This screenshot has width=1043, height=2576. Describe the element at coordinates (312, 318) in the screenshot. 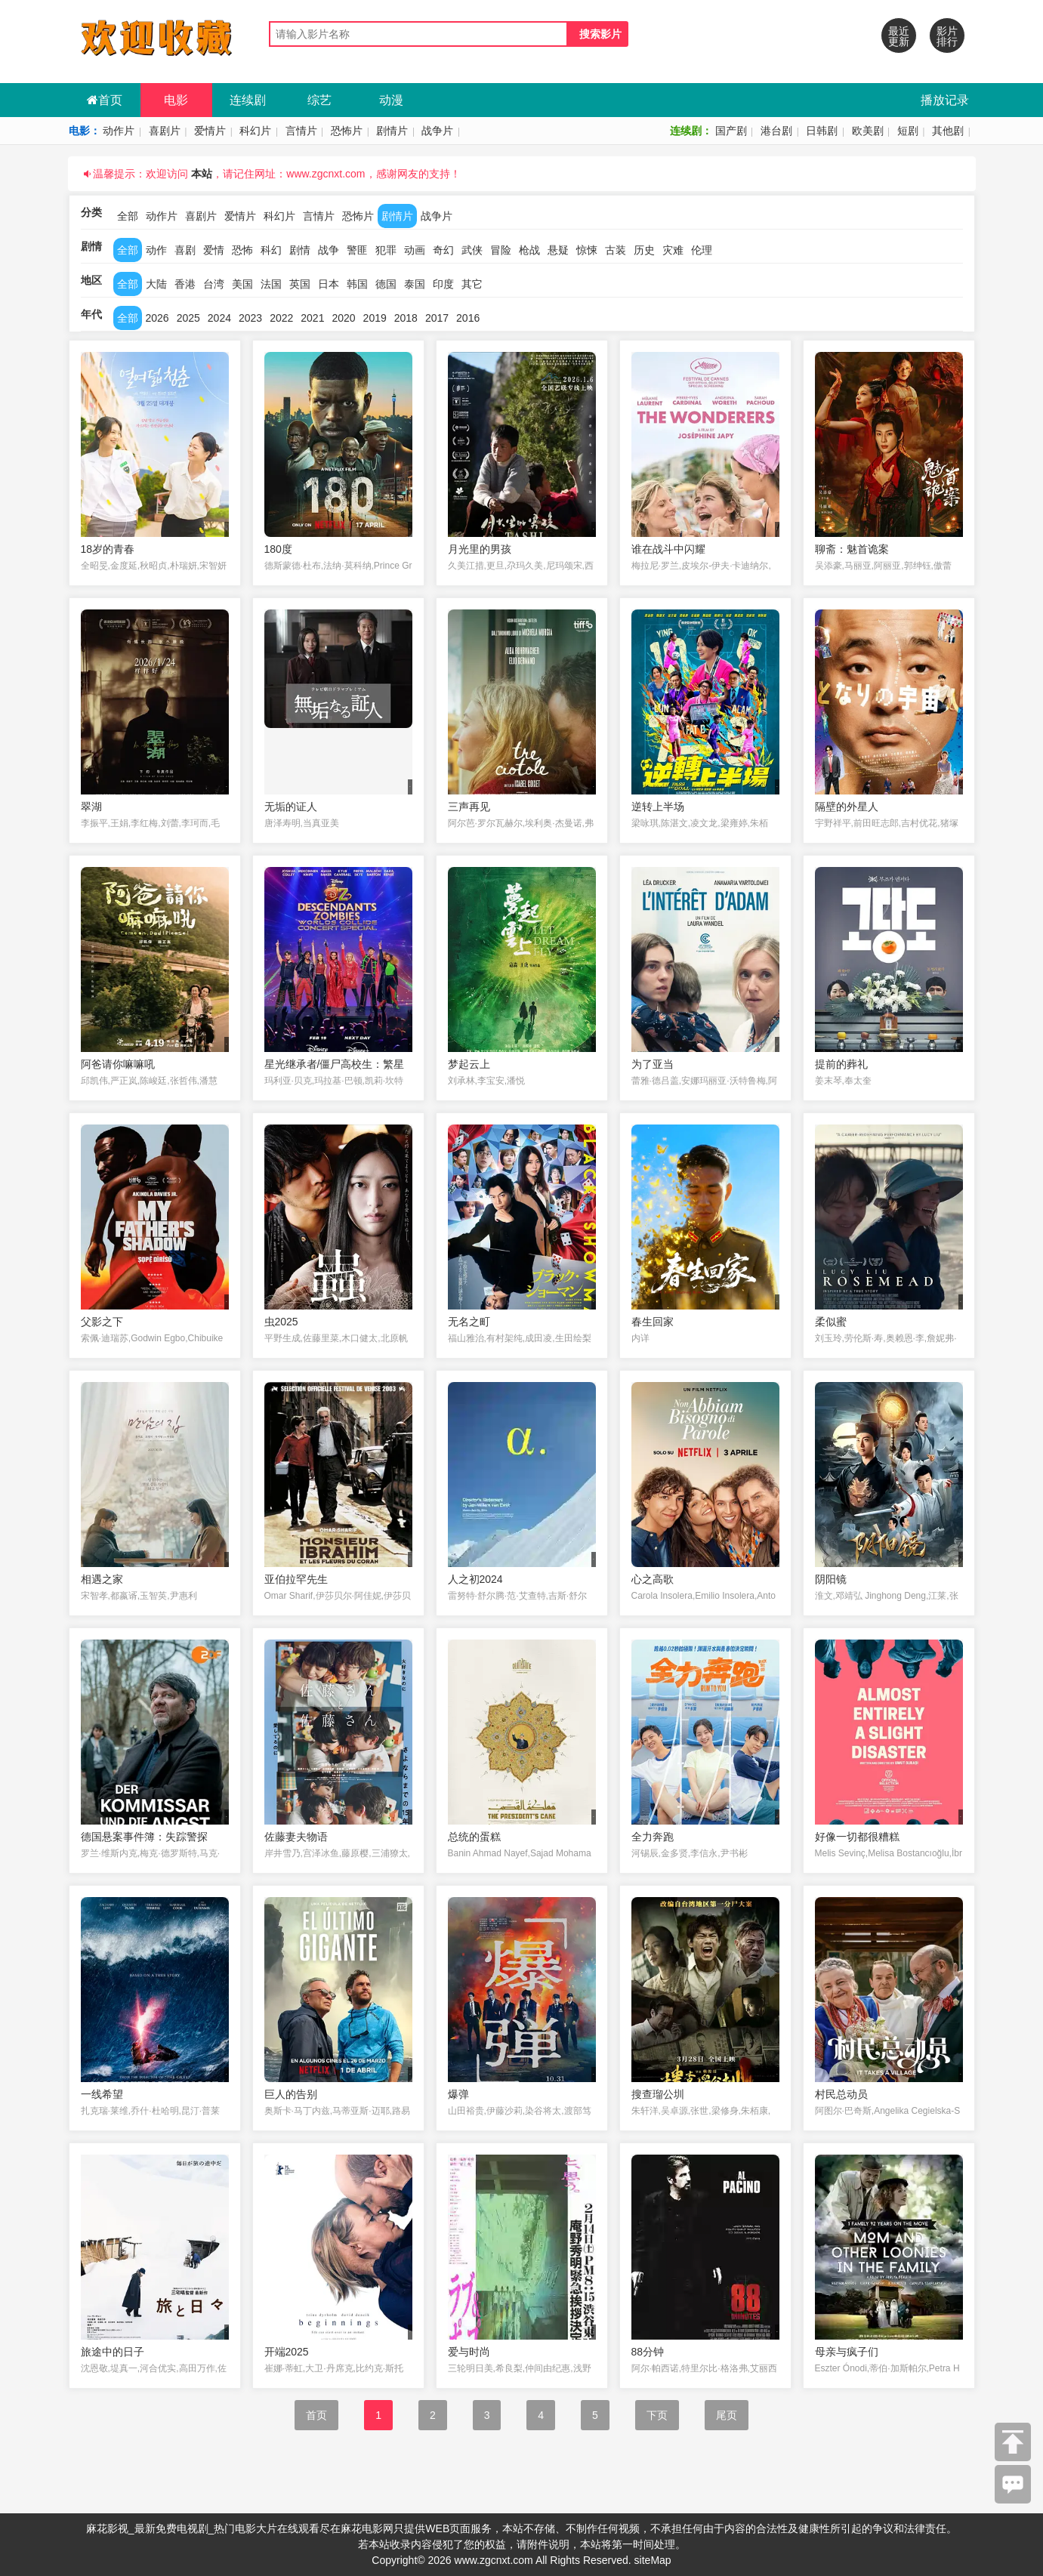

I see `2021` at that location.